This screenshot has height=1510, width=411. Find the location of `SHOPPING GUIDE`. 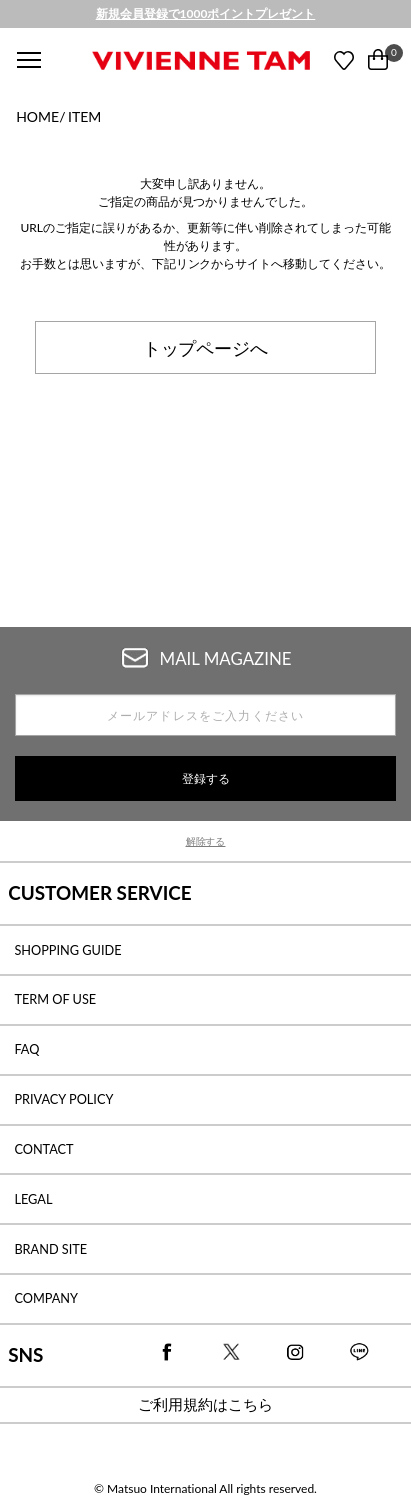

SHOPPING GUIDE is located at coordinates (67, 950).